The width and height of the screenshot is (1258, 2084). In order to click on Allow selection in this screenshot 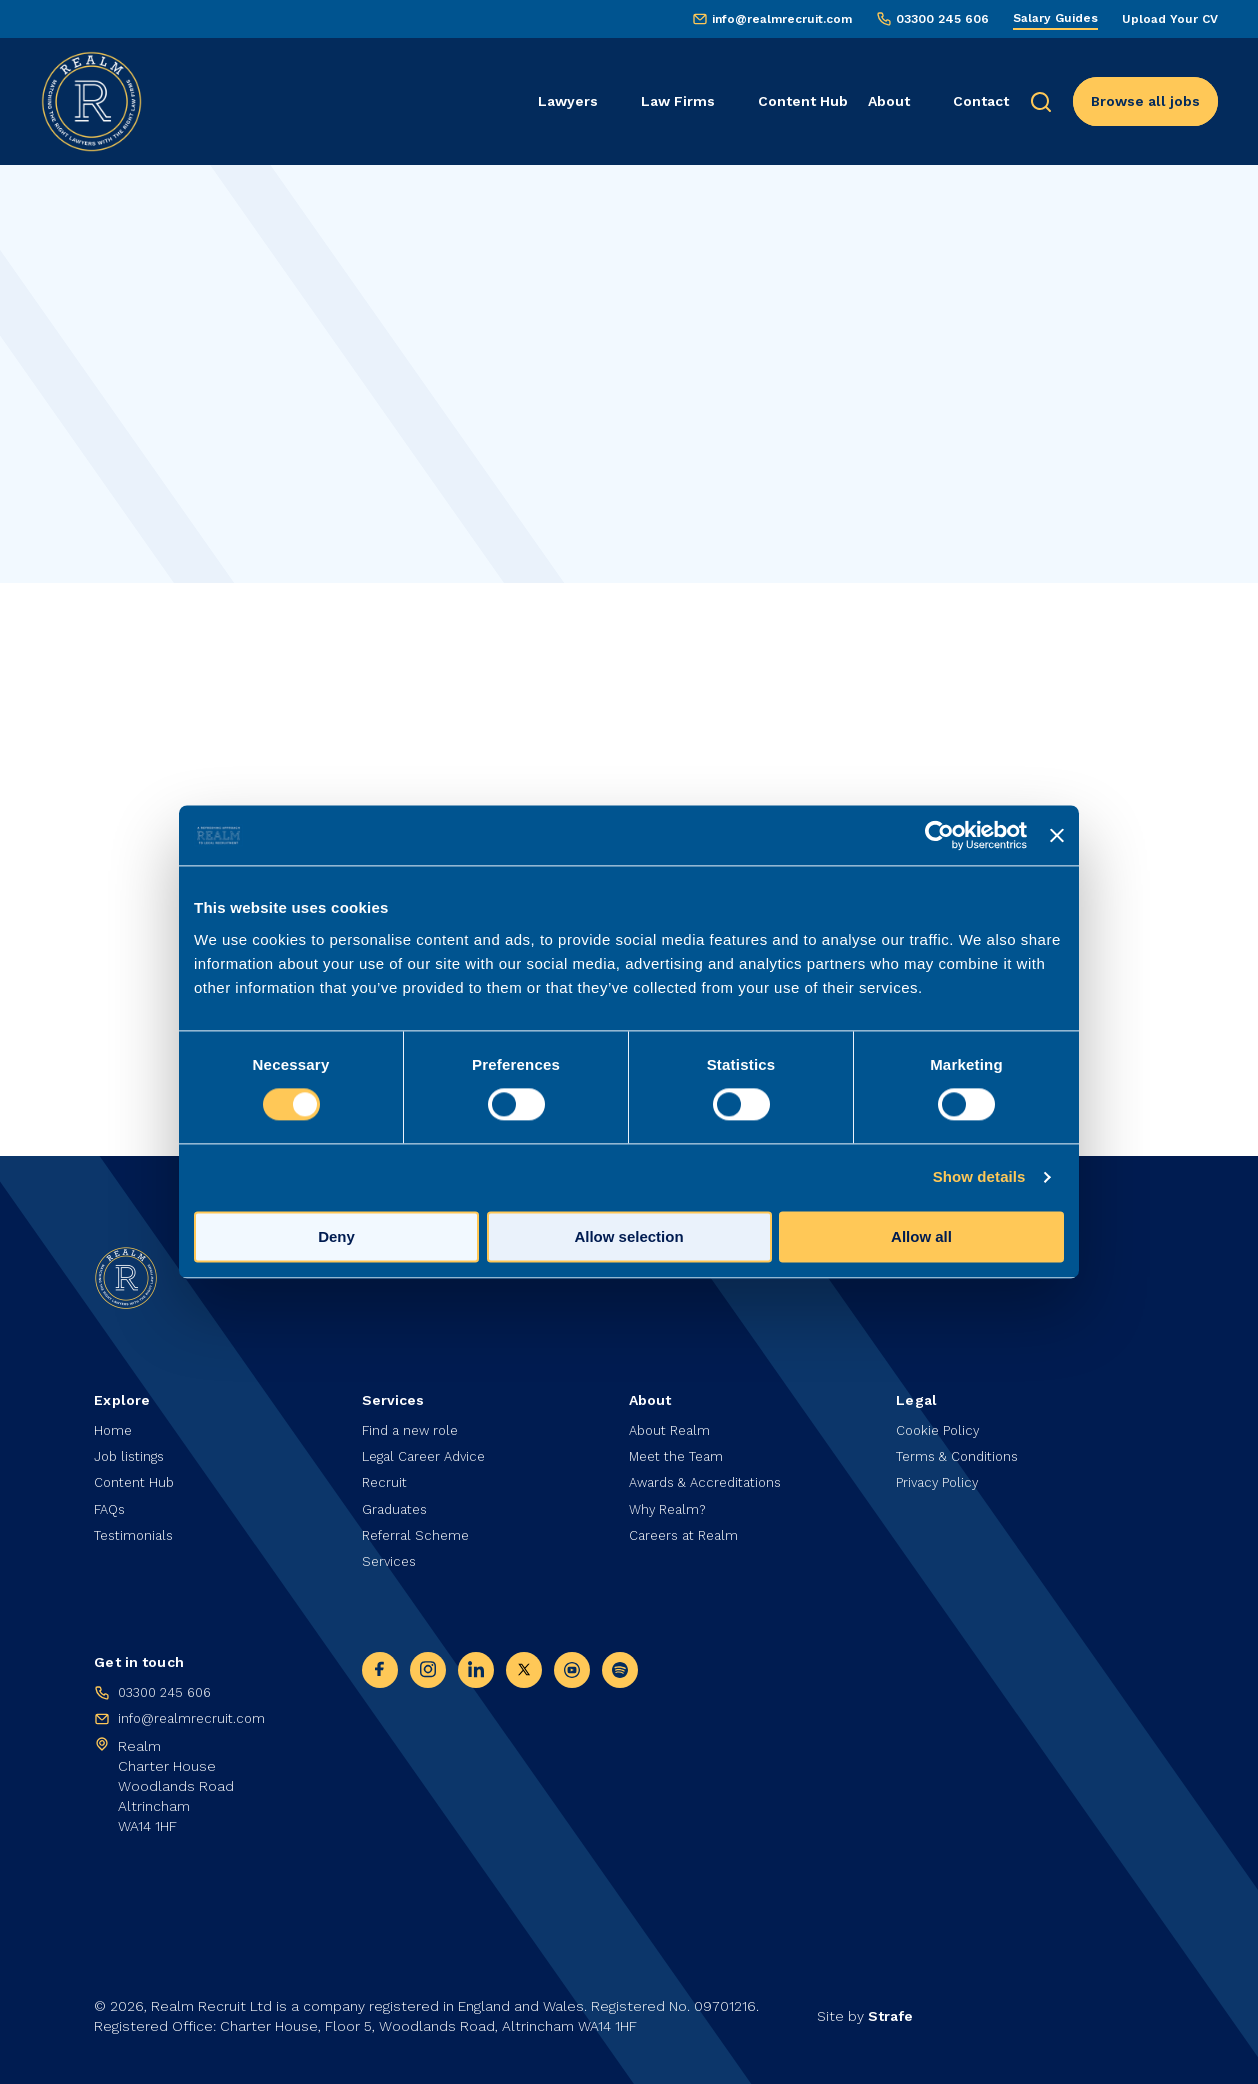, I will do `click(628, 1237)`.